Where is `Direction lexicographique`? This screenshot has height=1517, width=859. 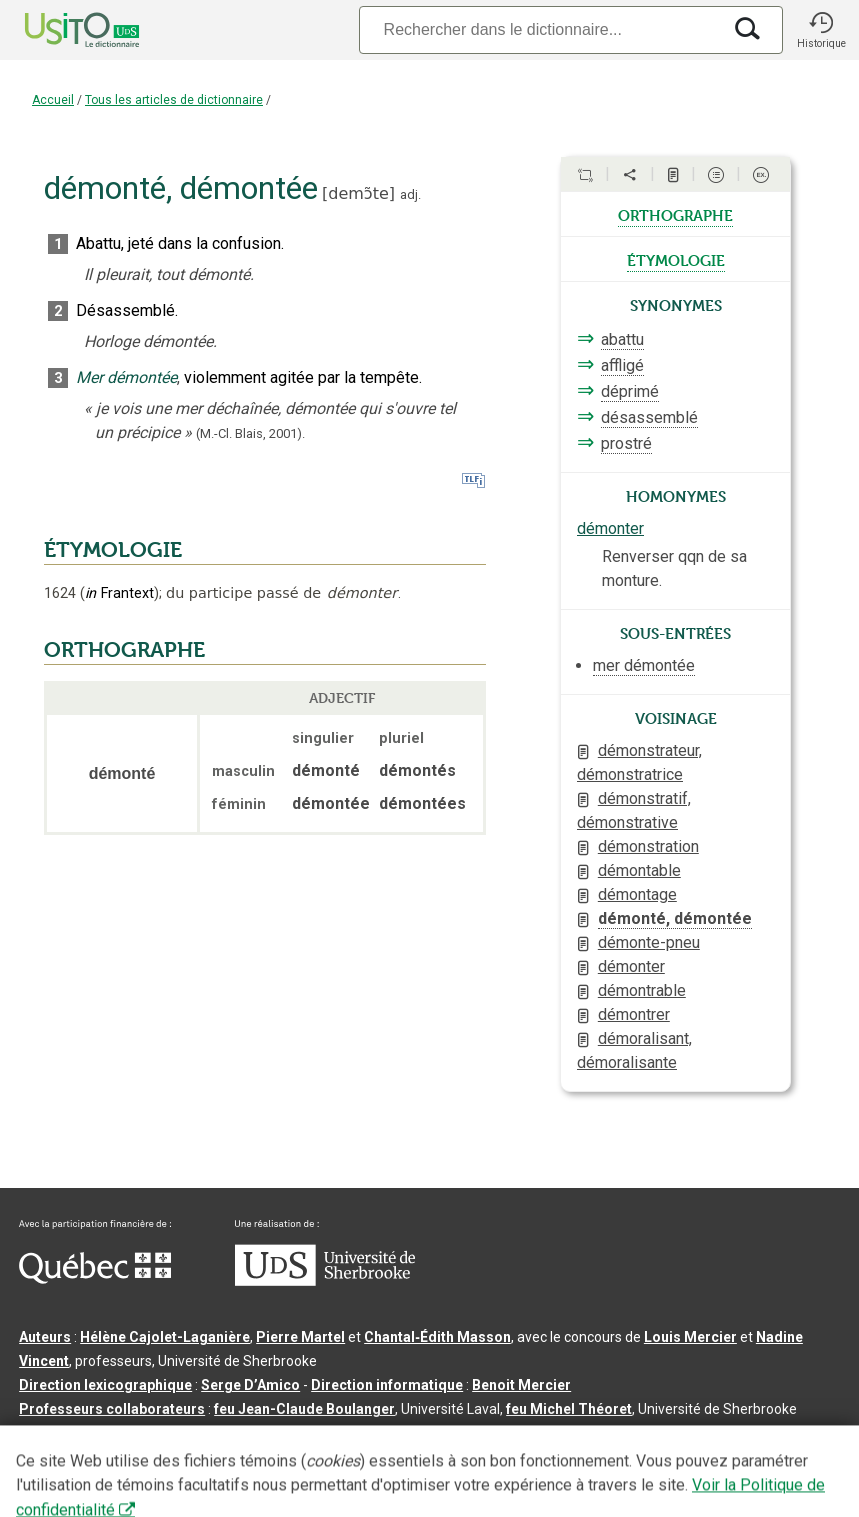 Direction lexicographique is located at coordinates (105, 1385).